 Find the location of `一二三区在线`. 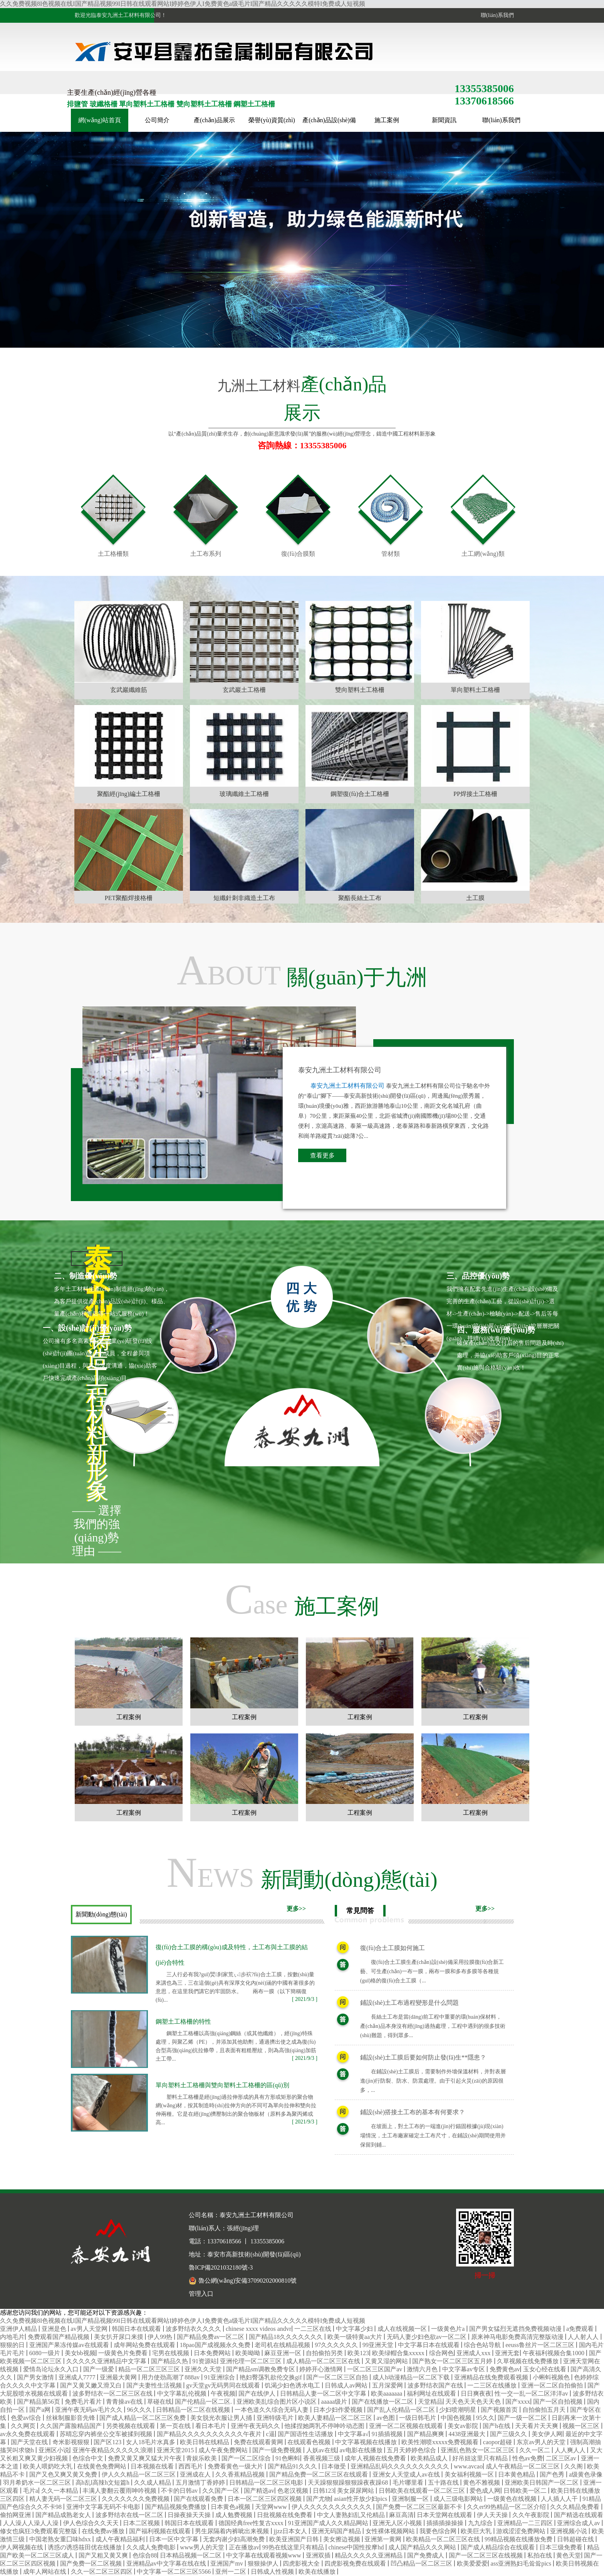

一二三区在线 is located at coordinates (313, 2328).